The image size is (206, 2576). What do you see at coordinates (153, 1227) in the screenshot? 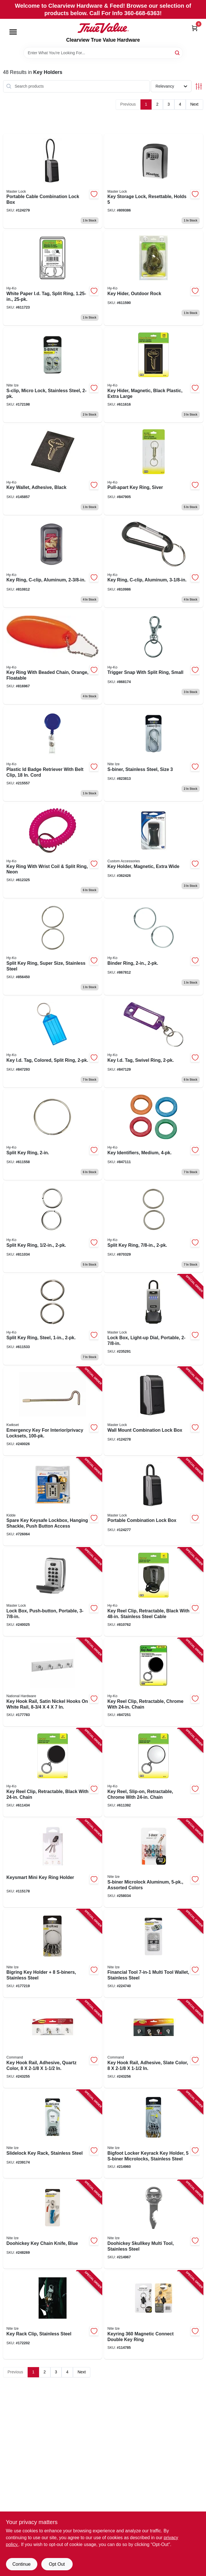
I see `[Go to split-key-ring-029069751821 product page]` at bounding box center [153, 1227].